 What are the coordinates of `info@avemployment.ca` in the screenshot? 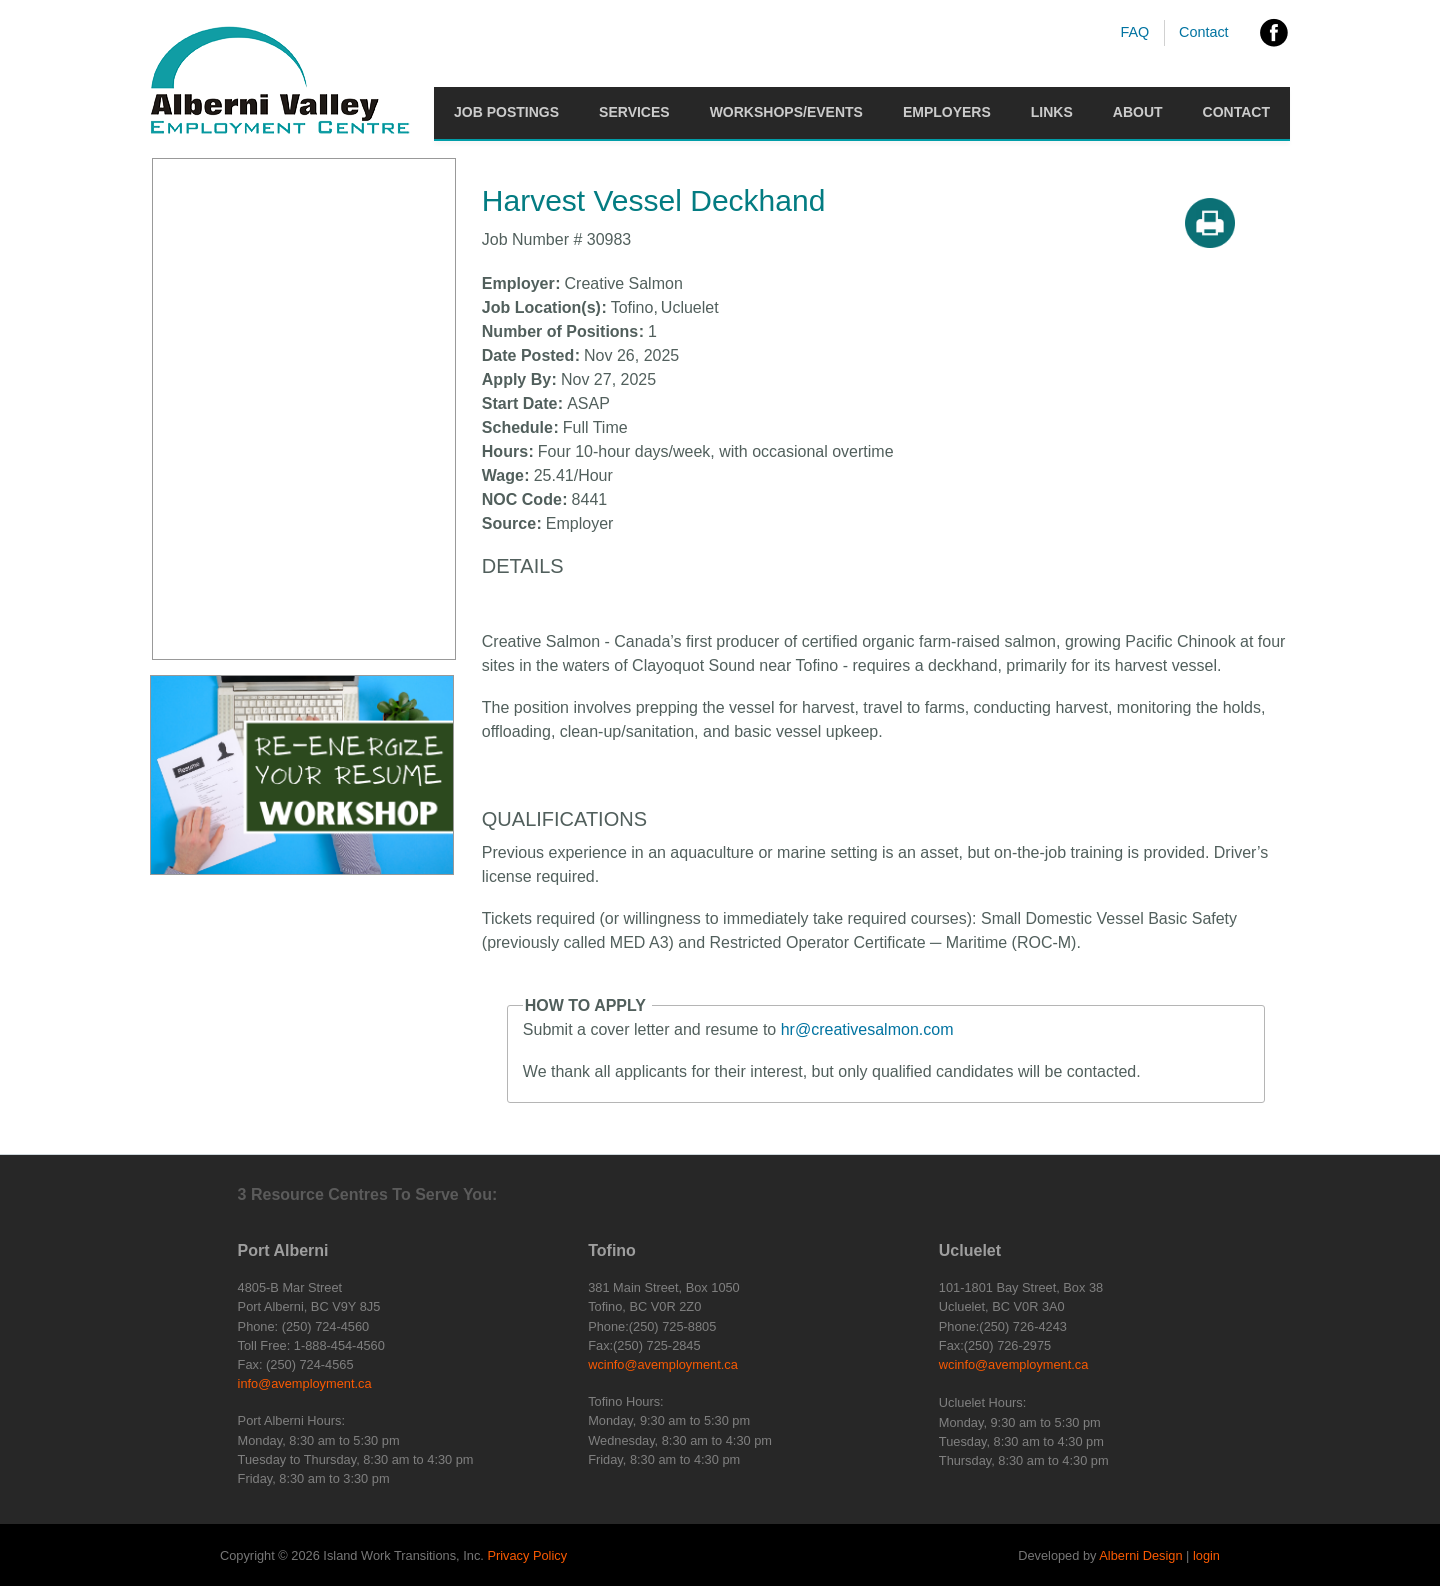 It's located at (305, 1383).